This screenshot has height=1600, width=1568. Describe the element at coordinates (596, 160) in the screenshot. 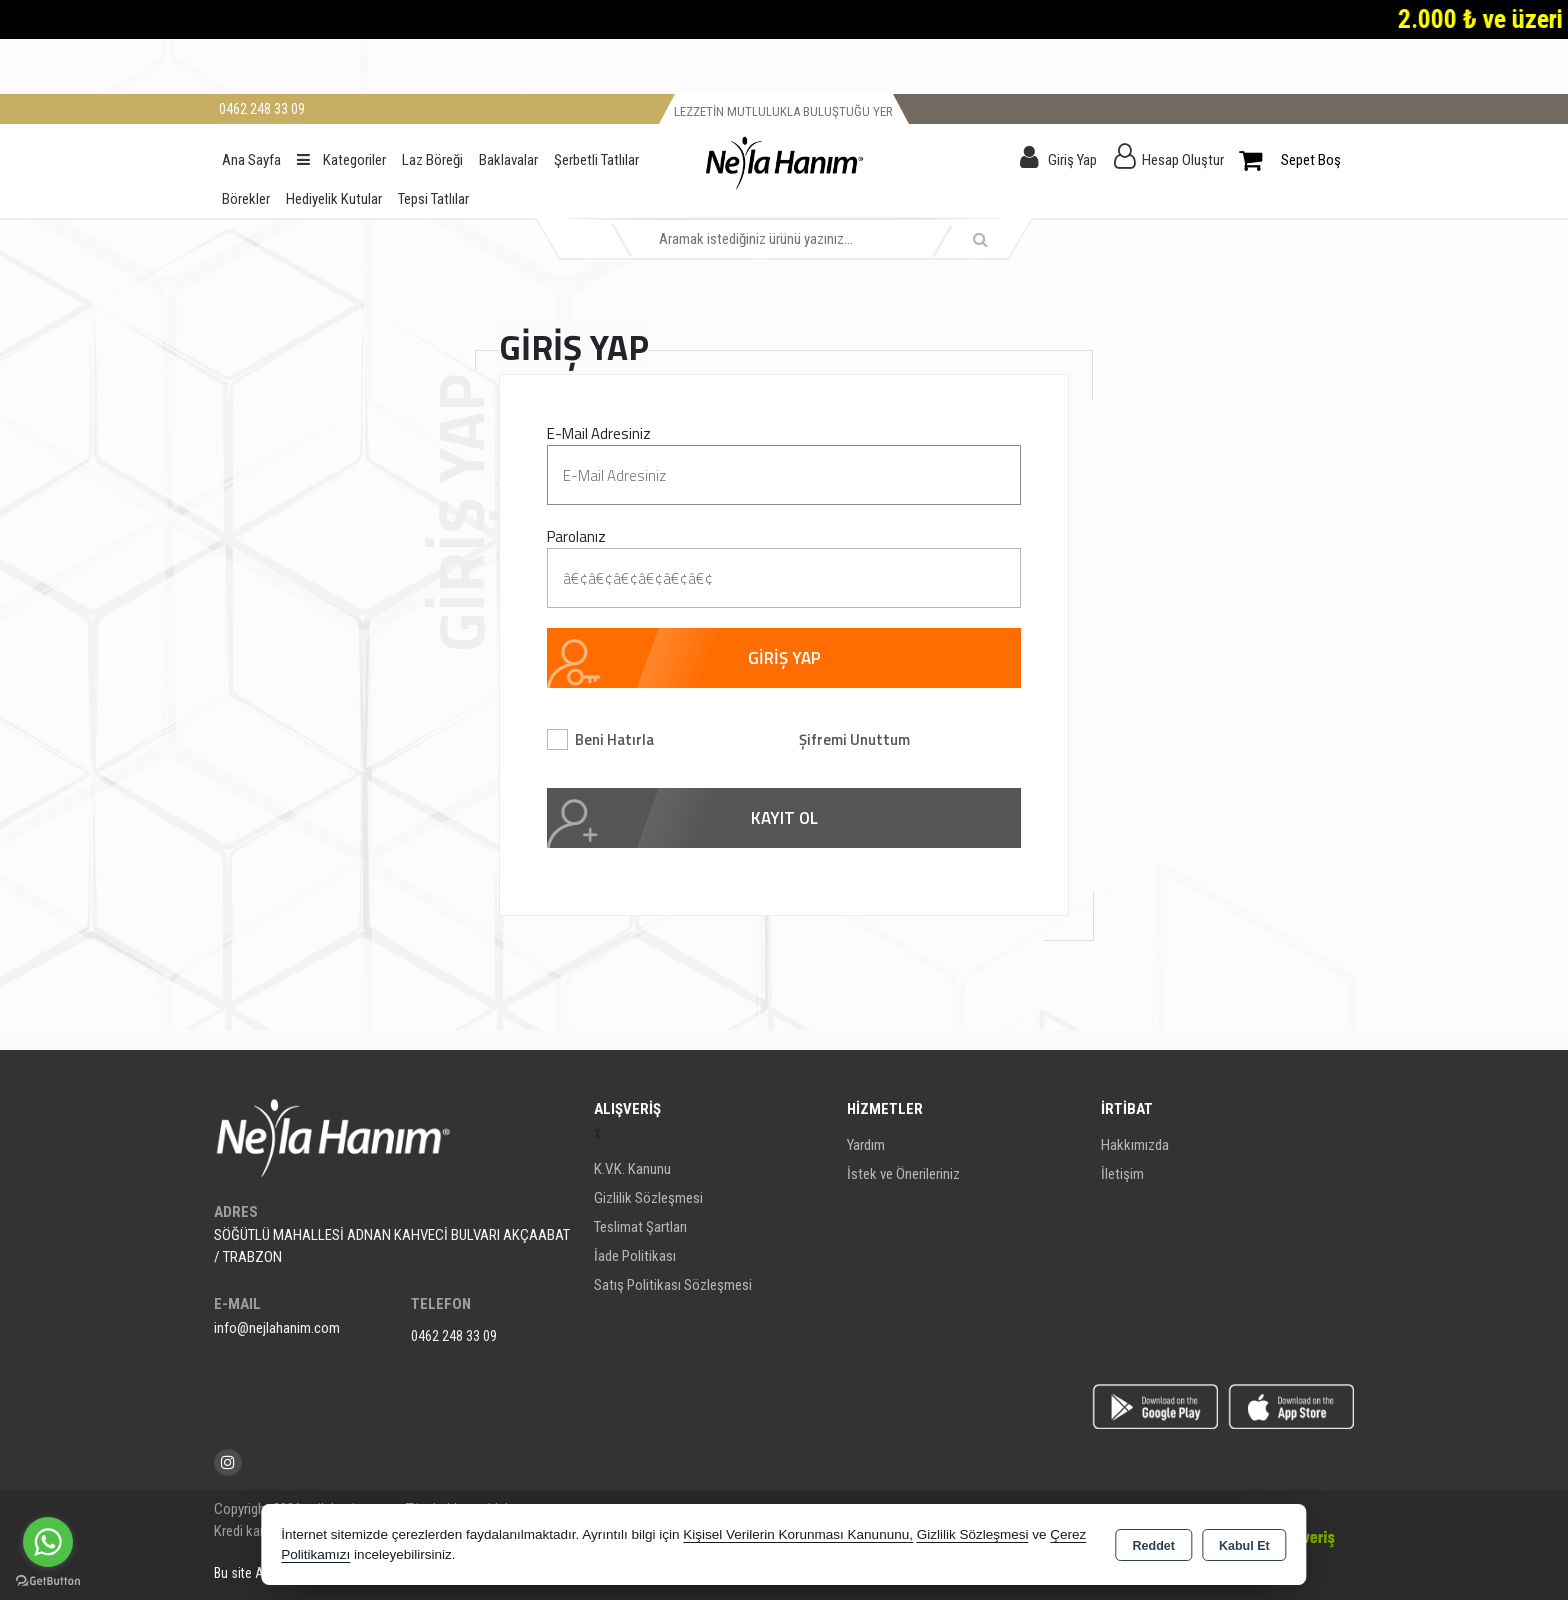

I see `Şerbetli Tatlılar` at that location.